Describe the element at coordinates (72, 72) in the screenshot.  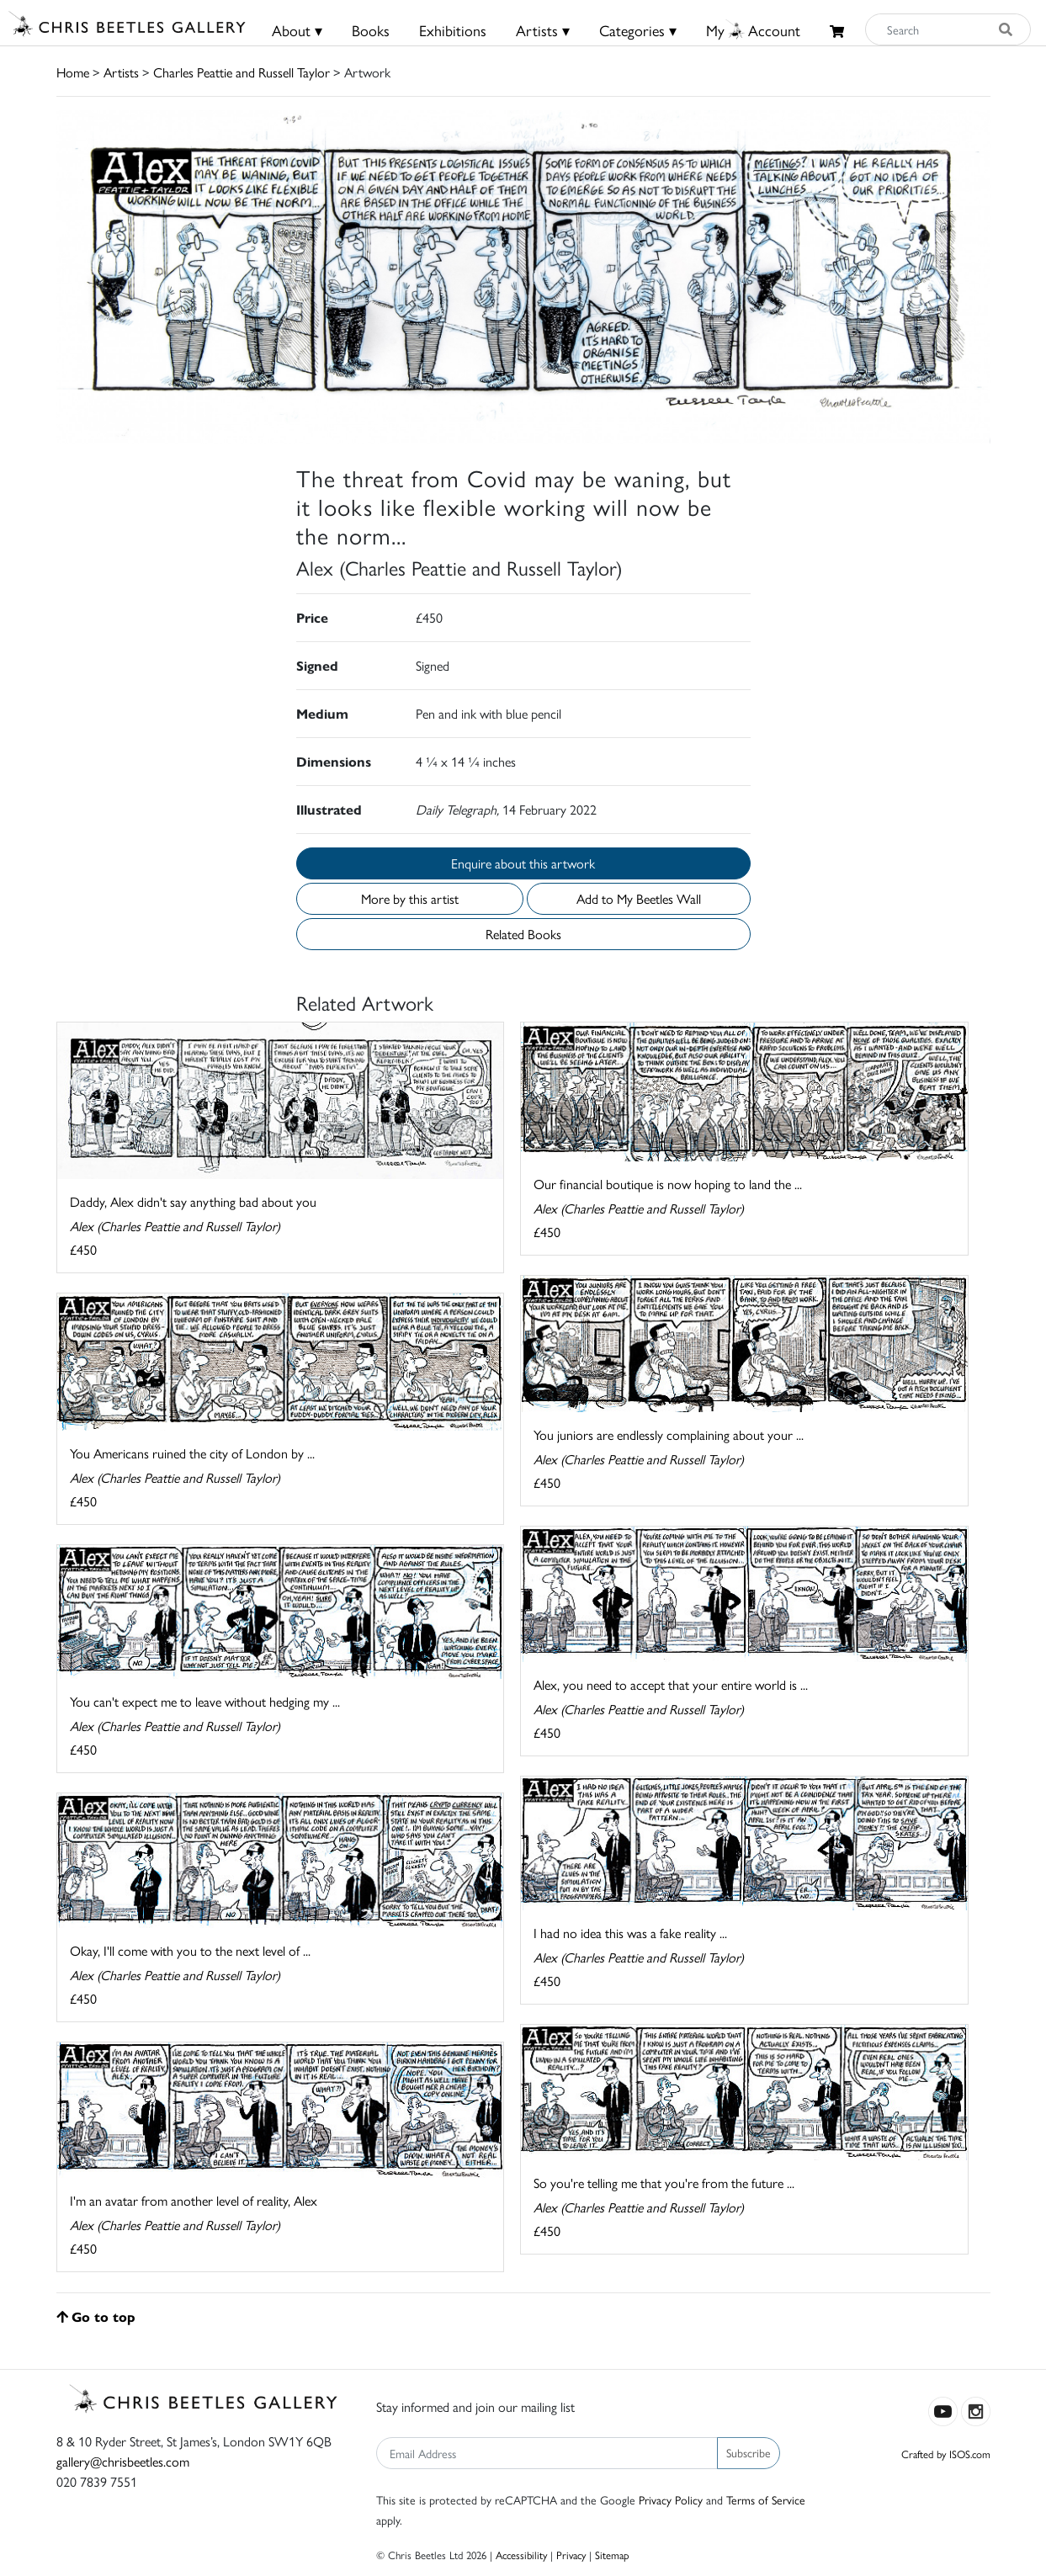
I see `Home` at that location.